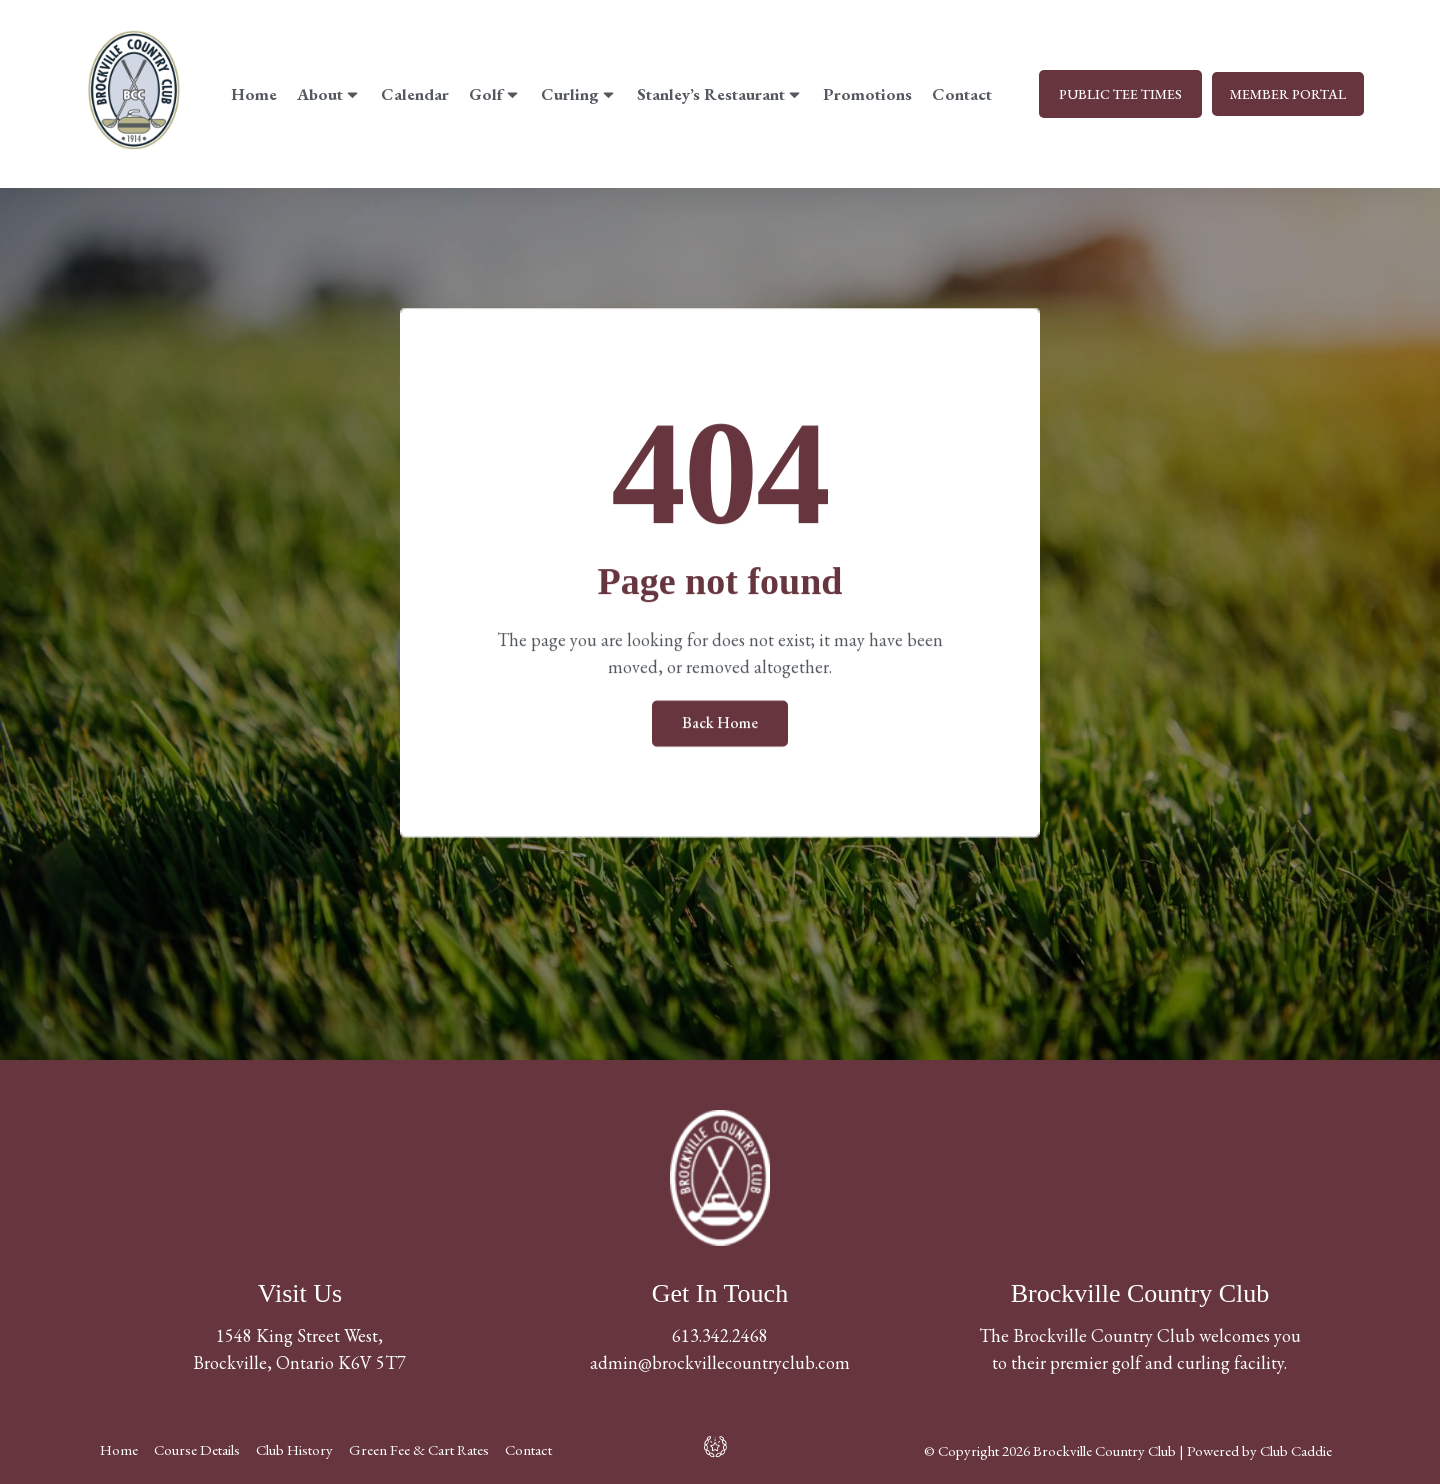 This screenshot has height=1484, width=1440. Describe the element at coordinates (865, 94) in the screenshot. I see `Promotions` at that location.